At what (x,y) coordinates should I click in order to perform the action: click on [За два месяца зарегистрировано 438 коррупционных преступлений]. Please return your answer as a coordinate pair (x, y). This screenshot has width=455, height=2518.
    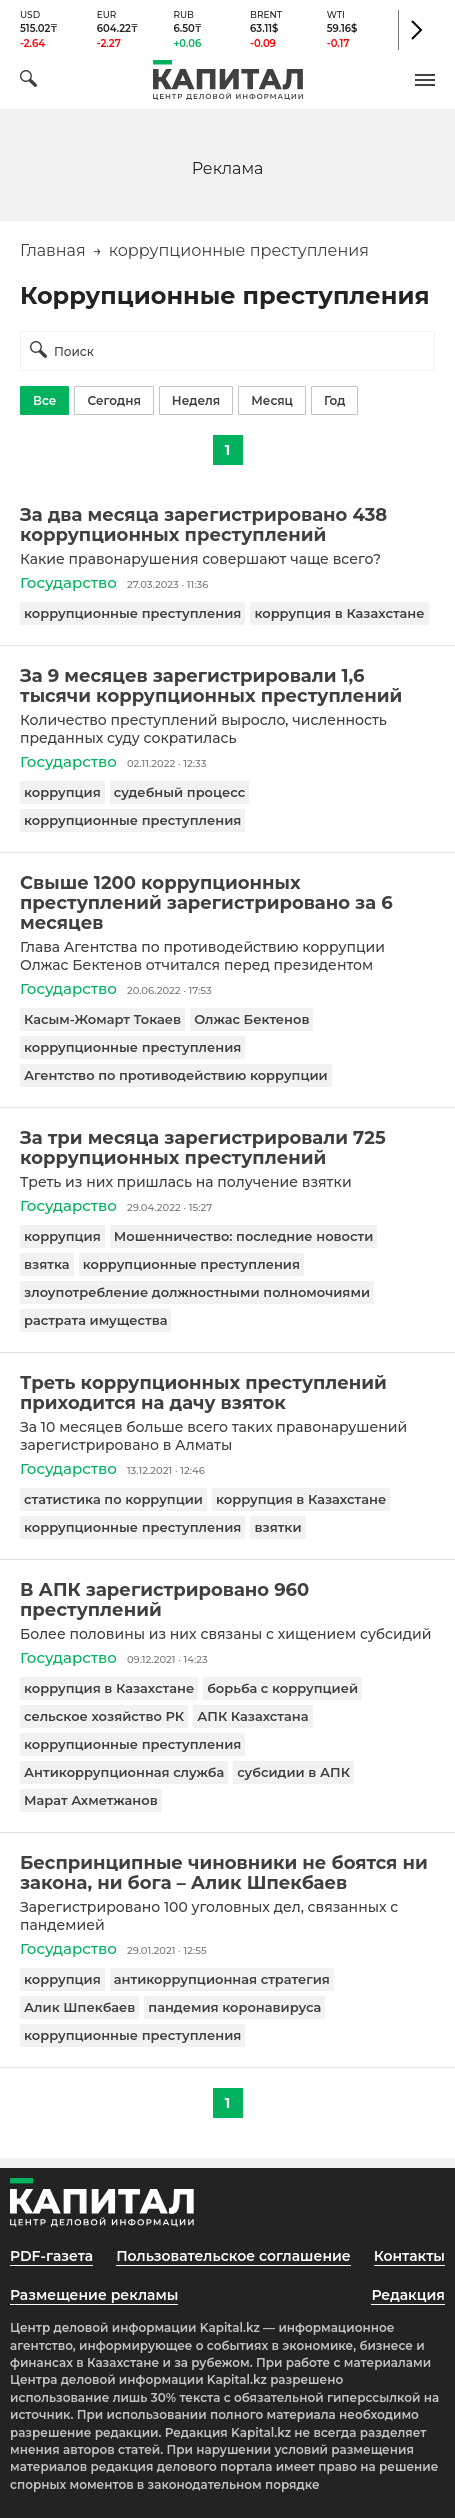
    Looking at the image, I should click on (227, 525).